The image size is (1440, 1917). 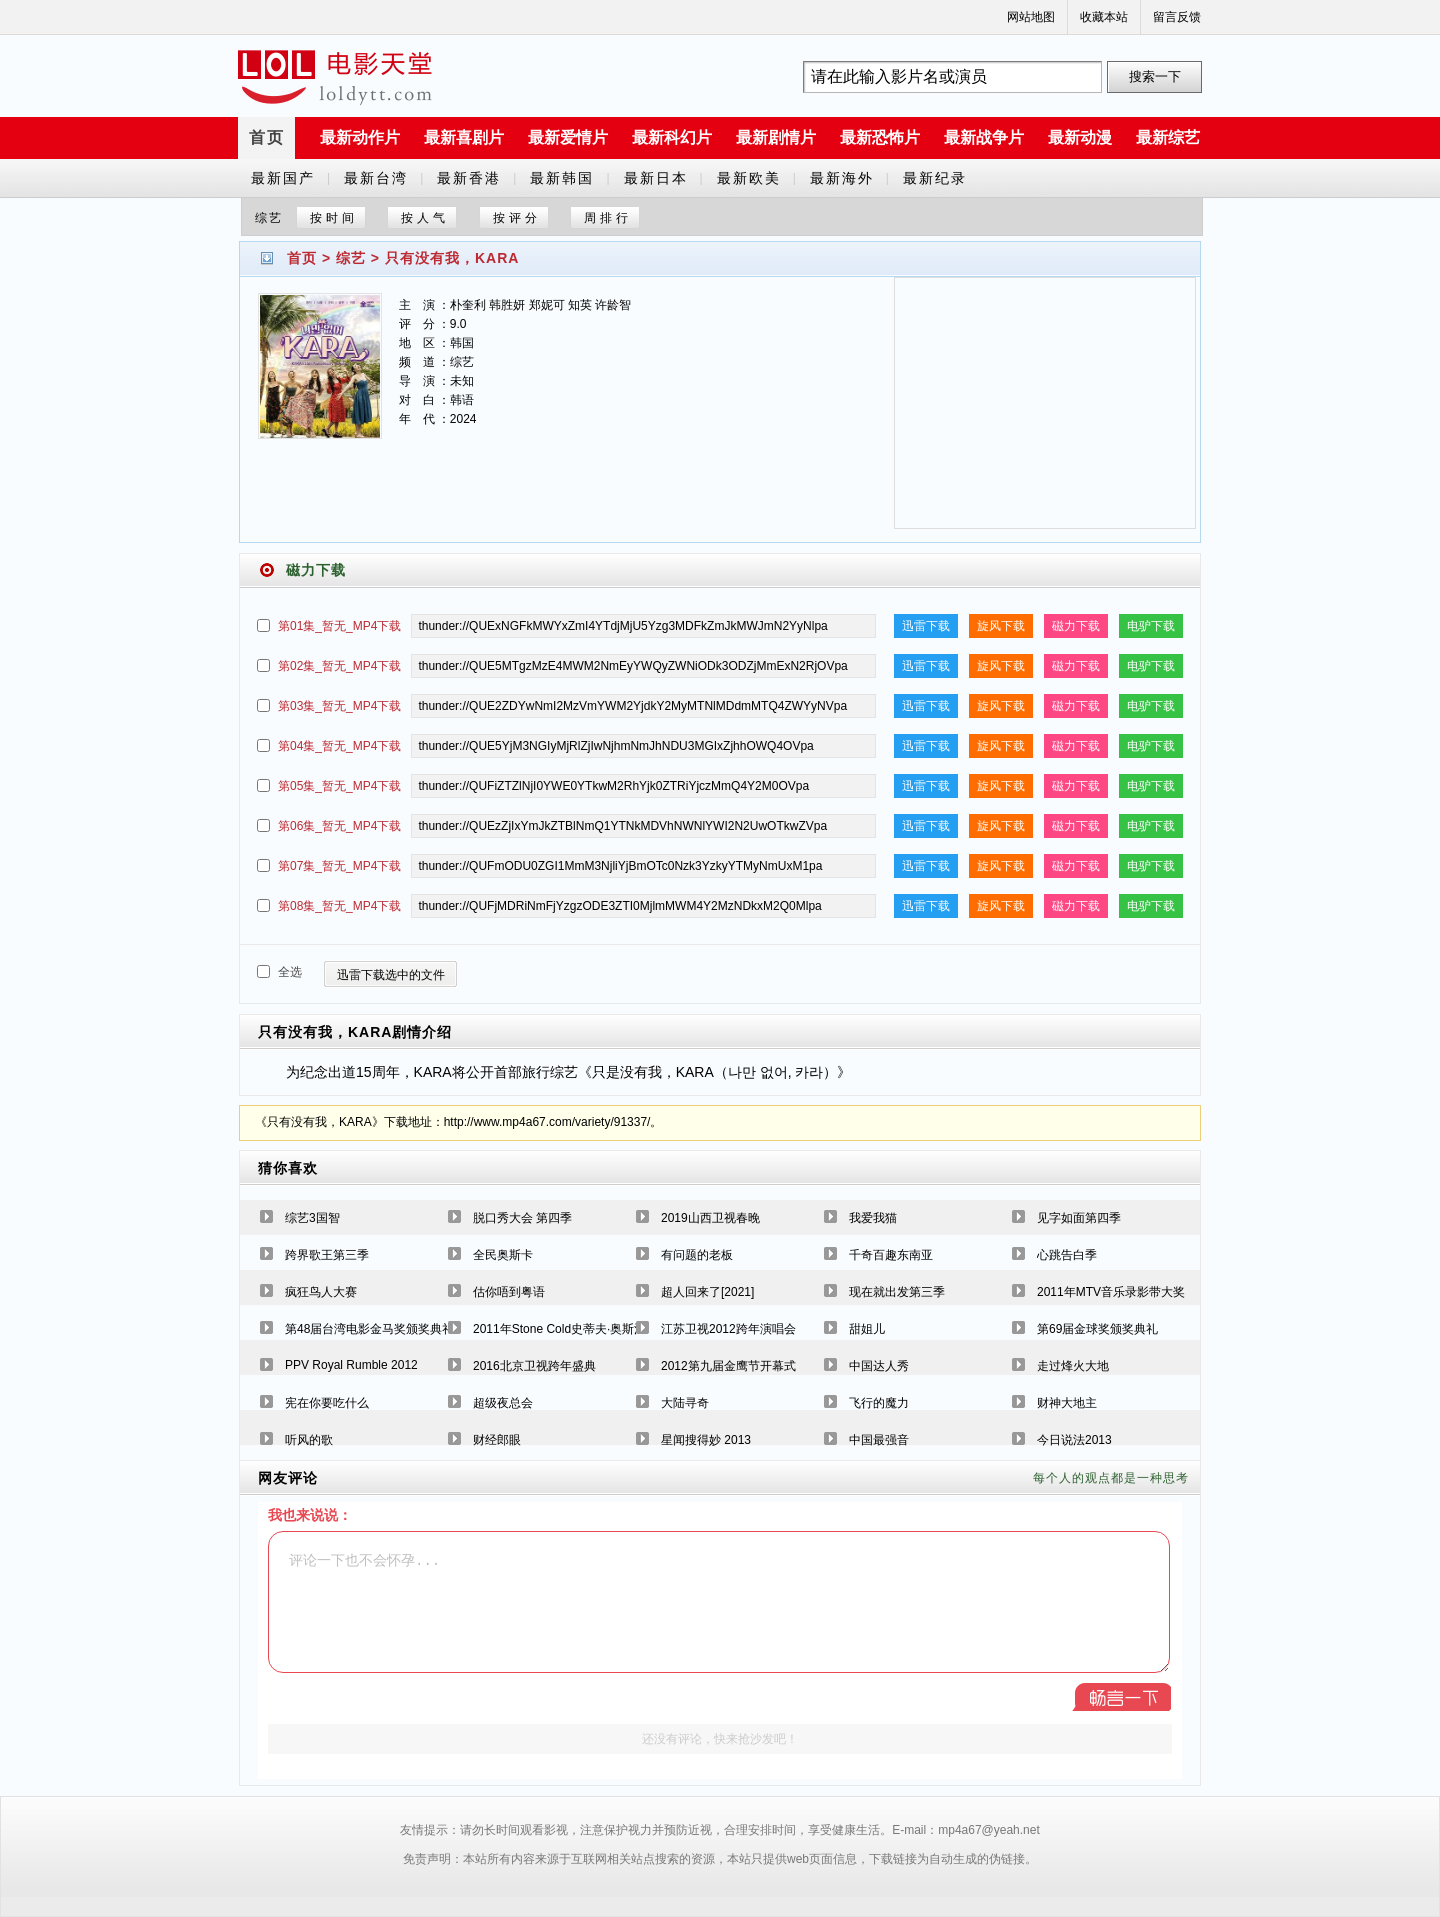 What do you see at coordinates (351, 1365) in the screenshot?
I see `PPV Royal Rumble 2012` at bounding box center [351, 1365].